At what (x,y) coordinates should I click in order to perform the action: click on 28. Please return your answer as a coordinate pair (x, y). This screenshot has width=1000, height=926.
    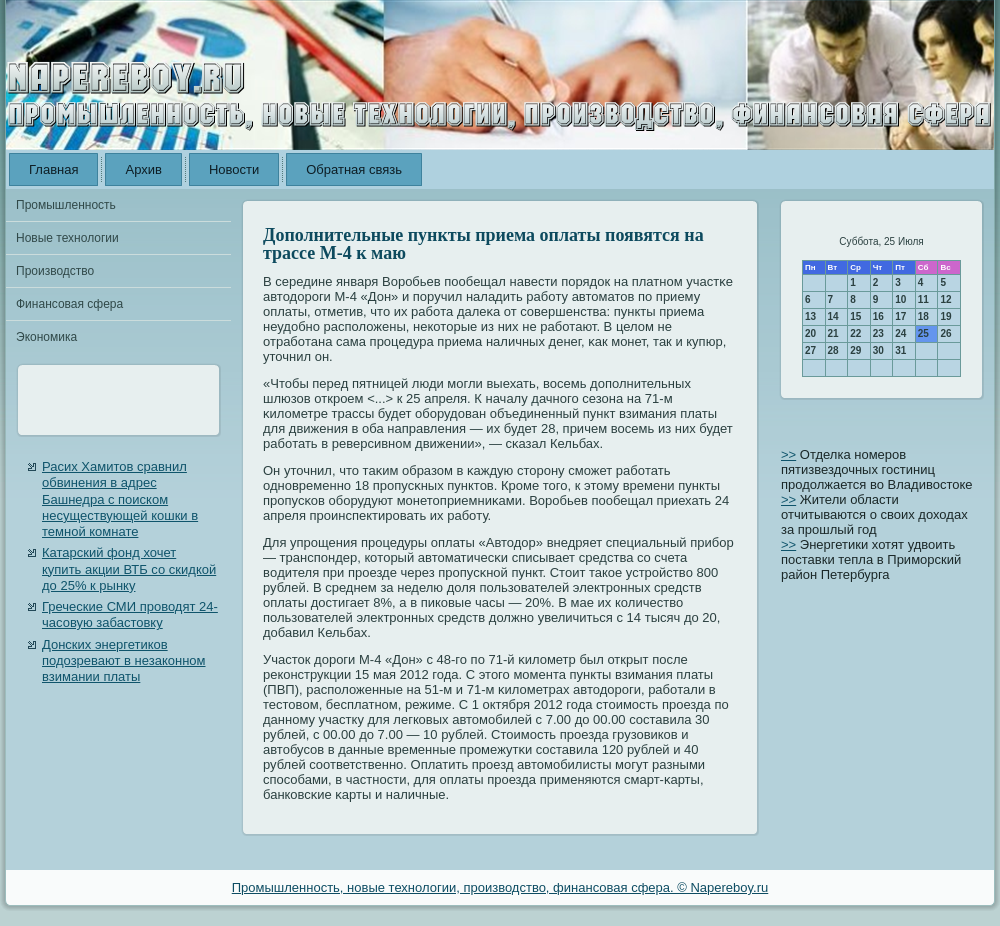
    Looking at the image, I should click on (833, 350).